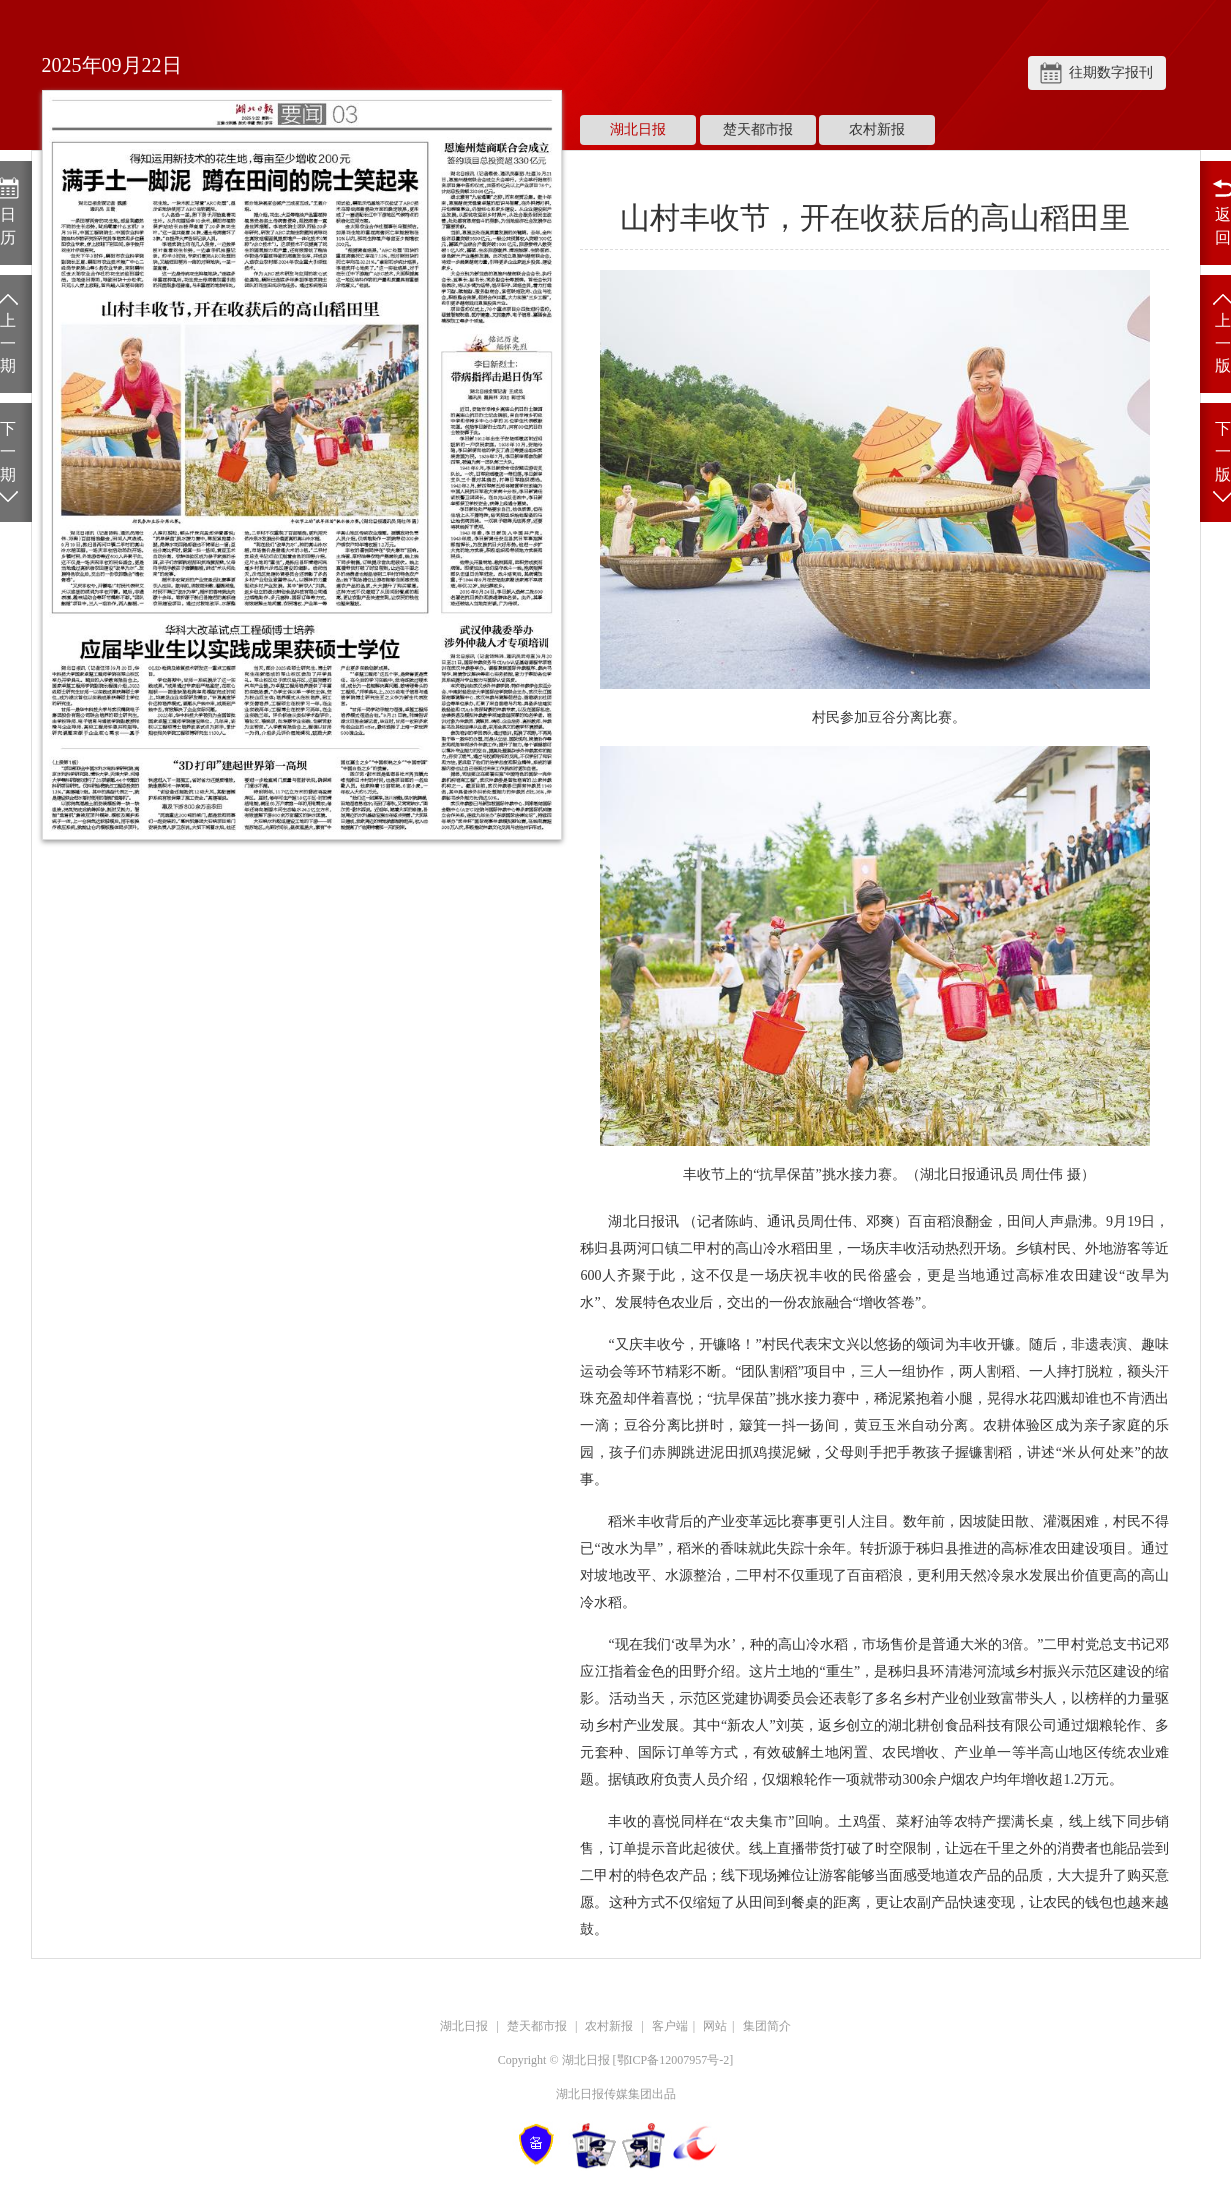 The image size is (1231, 2199). What do you see at coordinates (715, 2026) in the screenshot?
I see `网站` at bounding box center [715, 2026].